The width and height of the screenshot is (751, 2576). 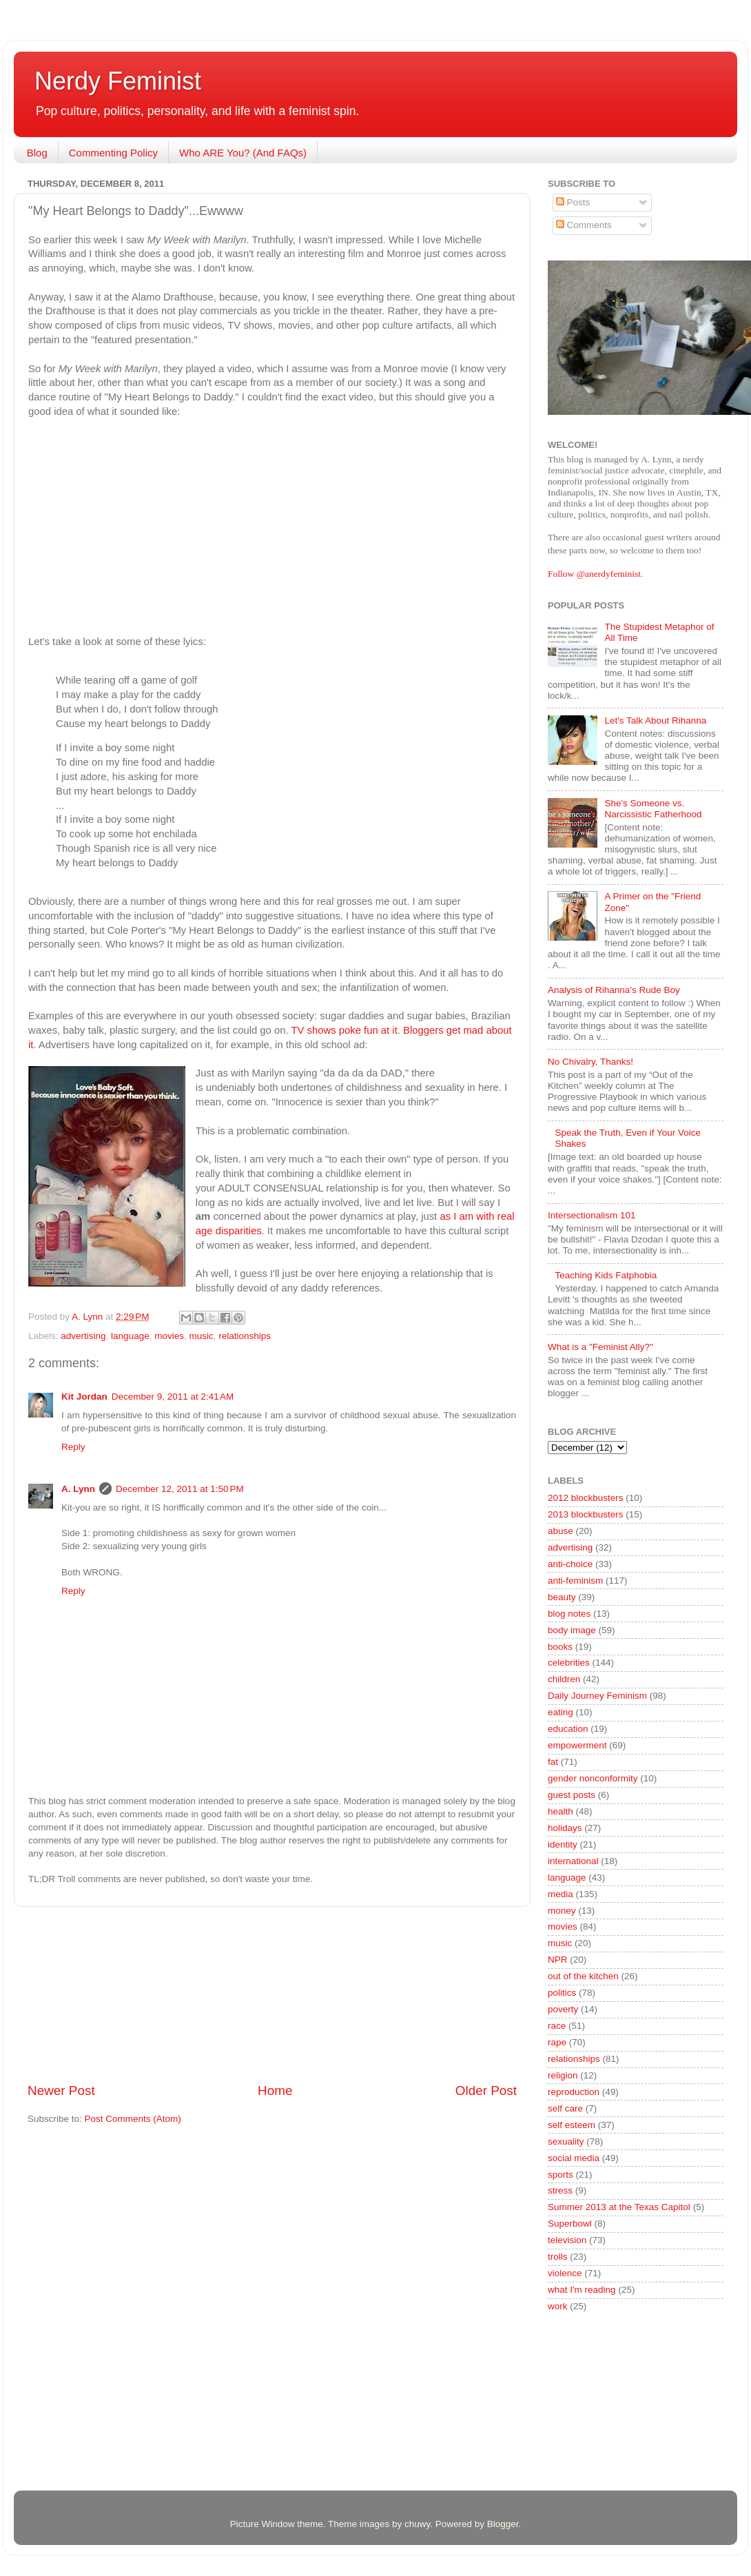 What do you see at coordinates (569, 1662) in the screenshot?
I see `celebrities` at bounding box center [569, 1662].